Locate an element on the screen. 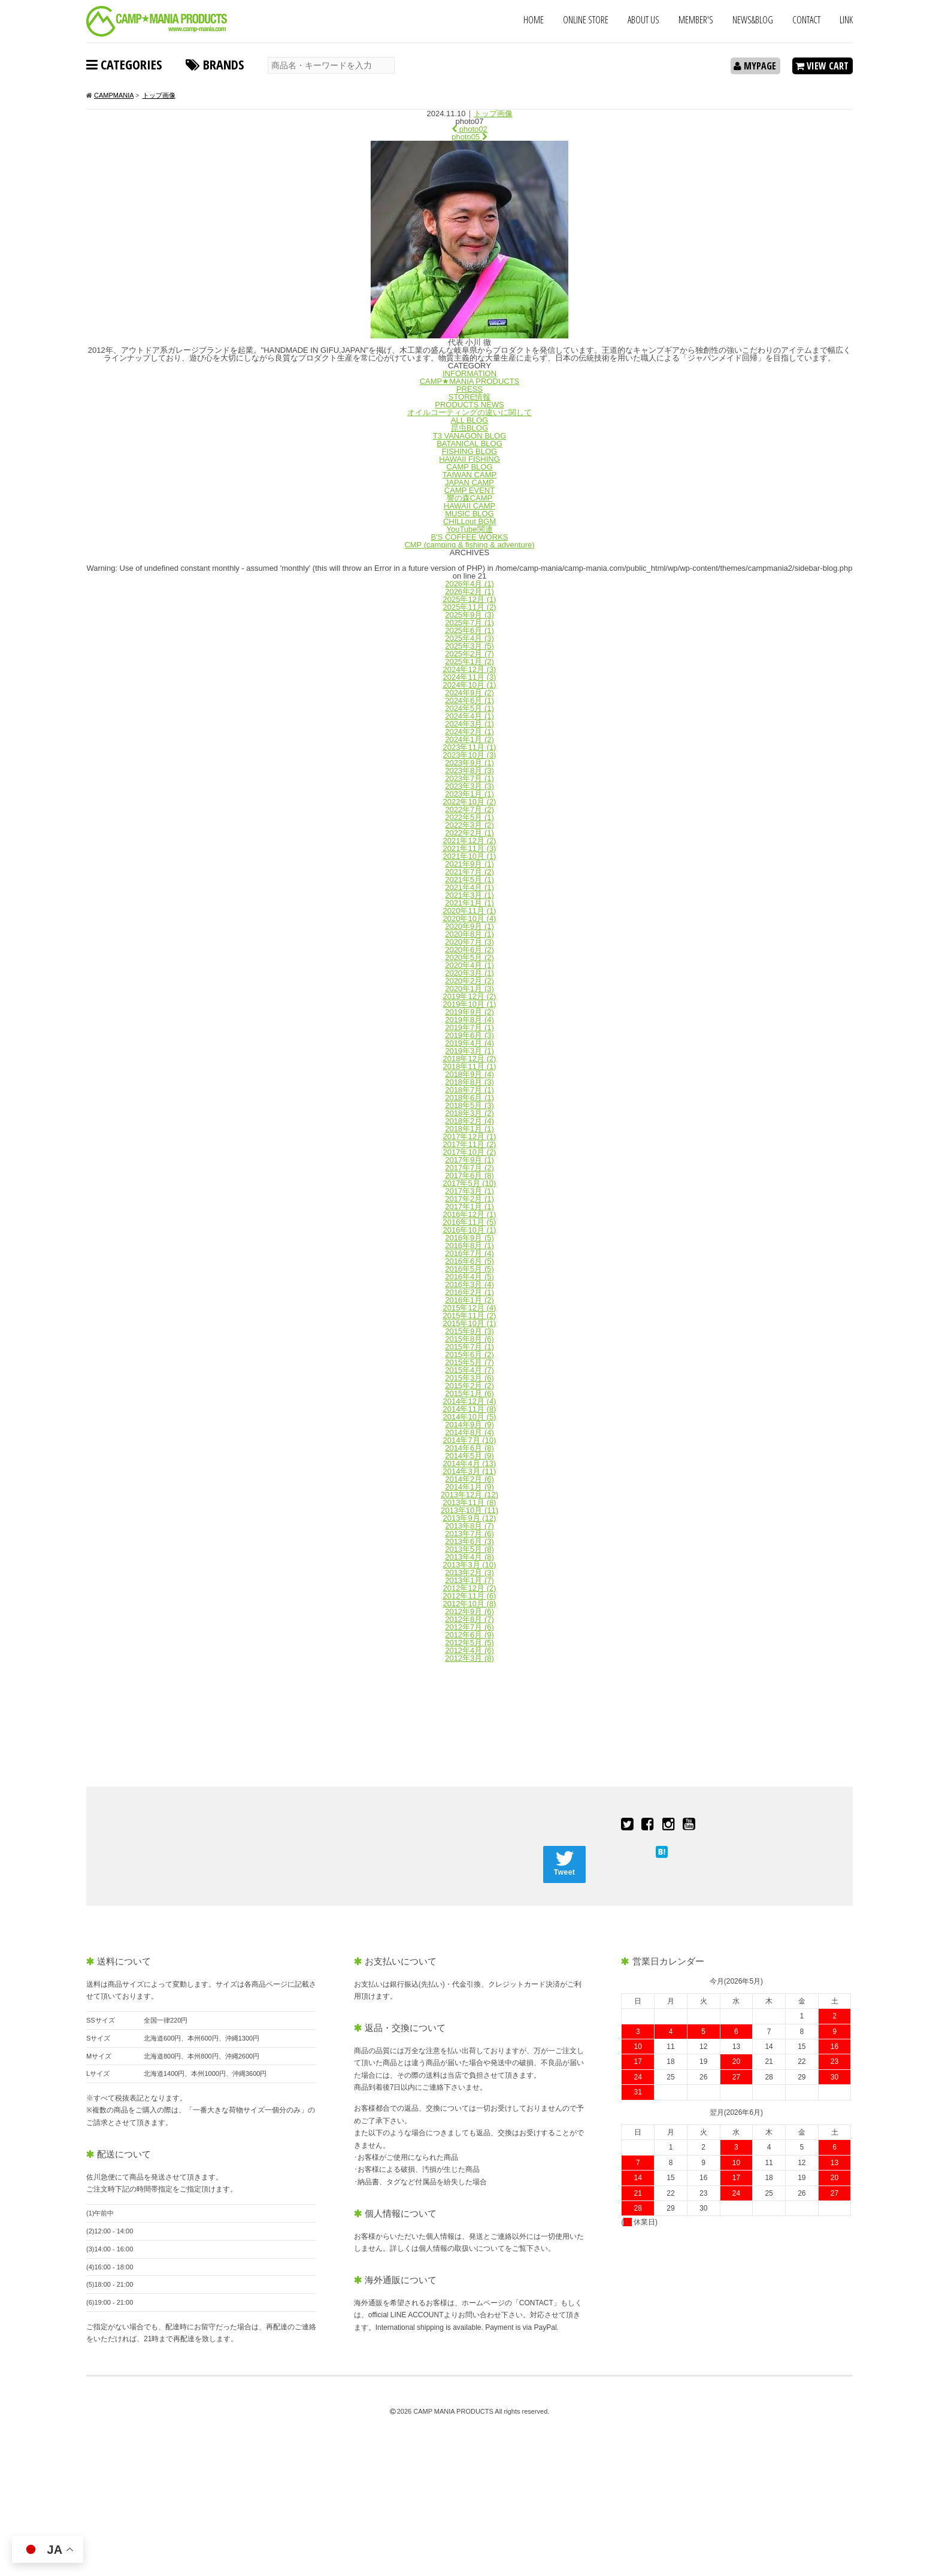 The height and width of the screenshot is (2576, 939). 2016年7月 is located at coordinates (469, 1253).